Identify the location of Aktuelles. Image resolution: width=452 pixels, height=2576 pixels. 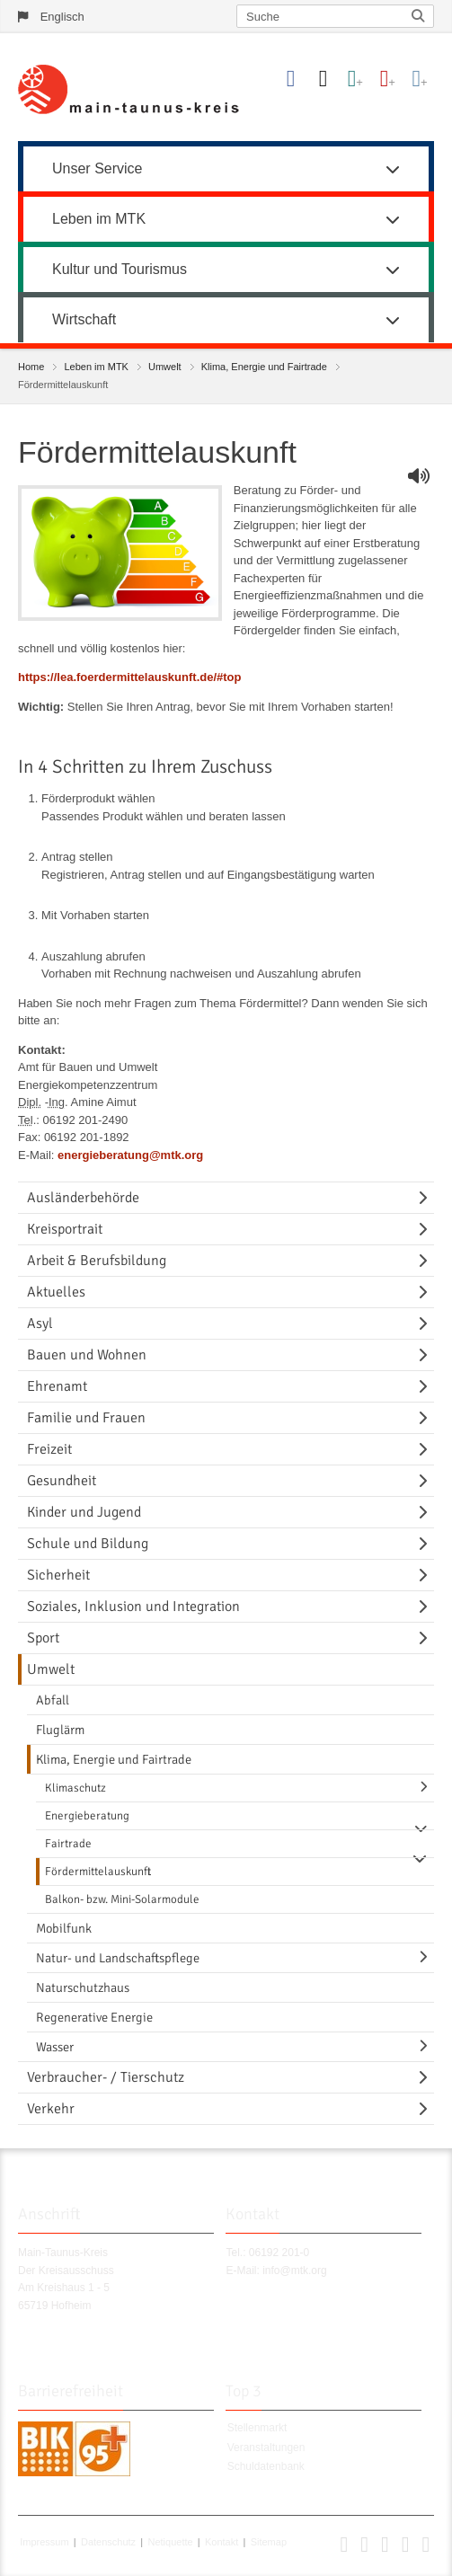
(56, 1292).